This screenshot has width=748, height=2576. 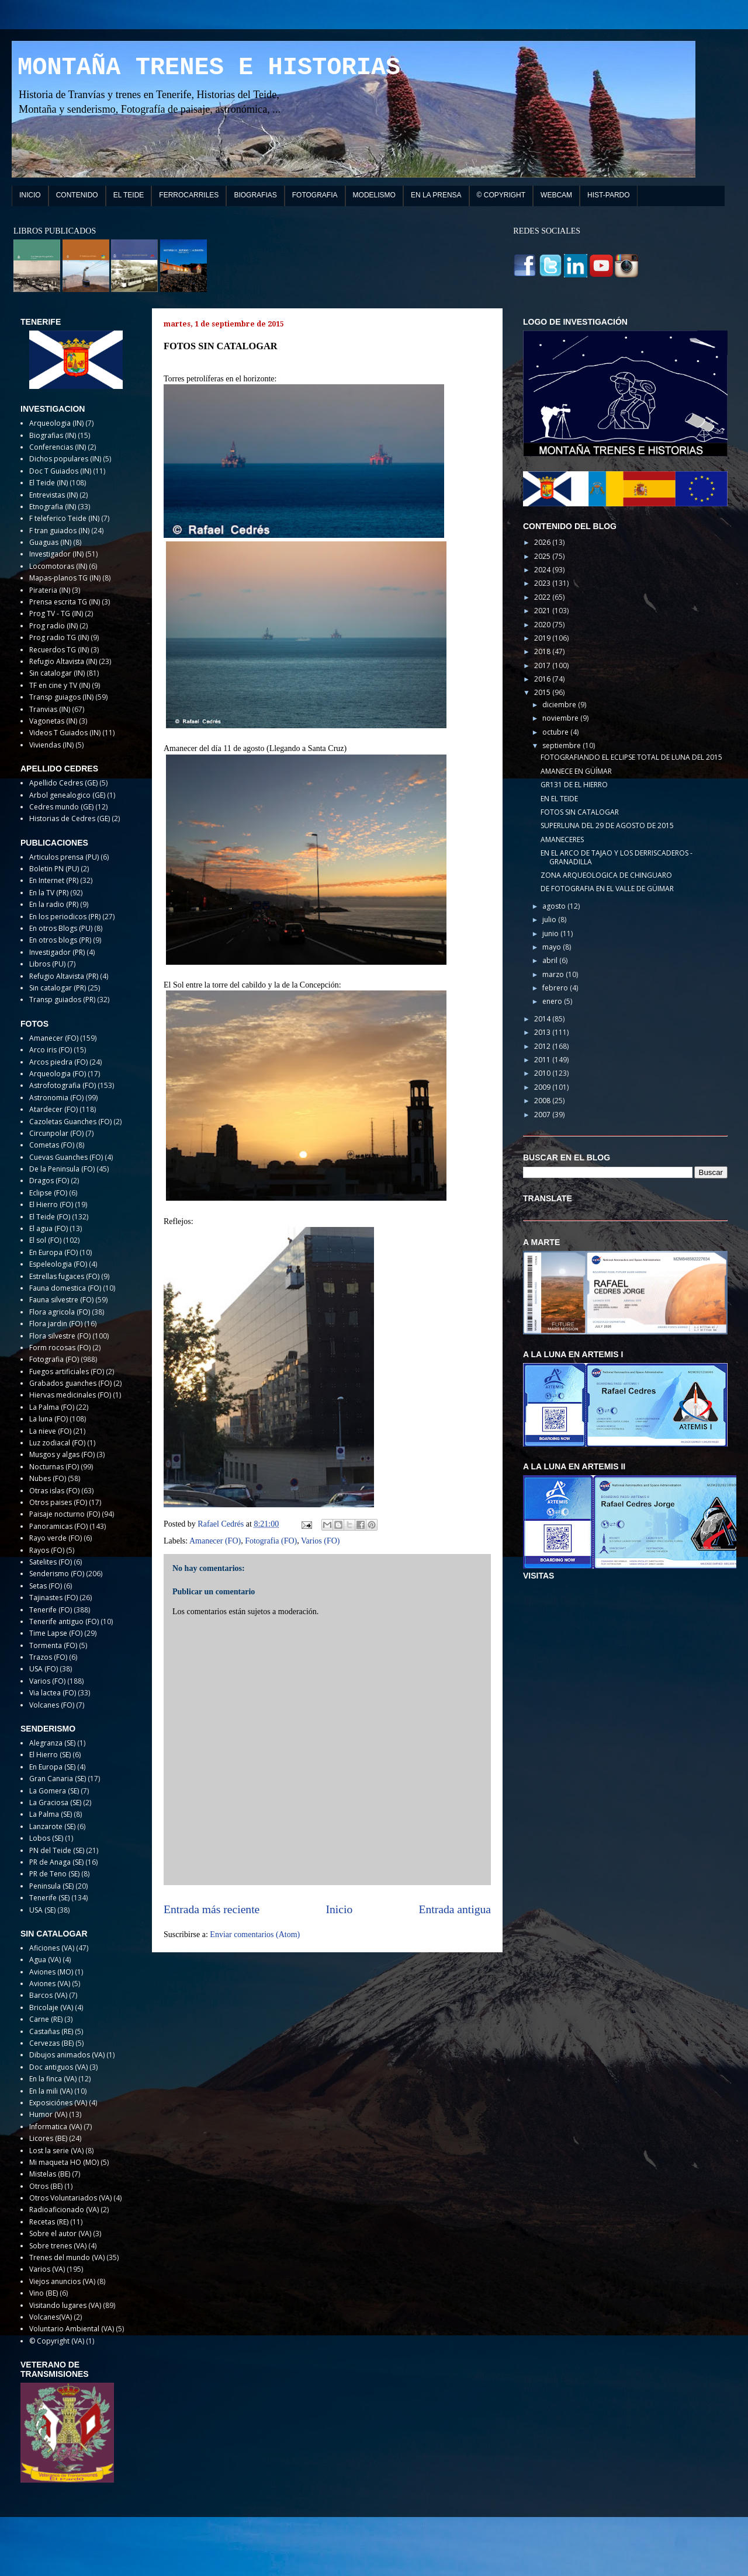 What do you see at coordinates (54, 1874) in the screenshot?
I see `PR de Teno (SE)` at bounding box center [54, 1874].